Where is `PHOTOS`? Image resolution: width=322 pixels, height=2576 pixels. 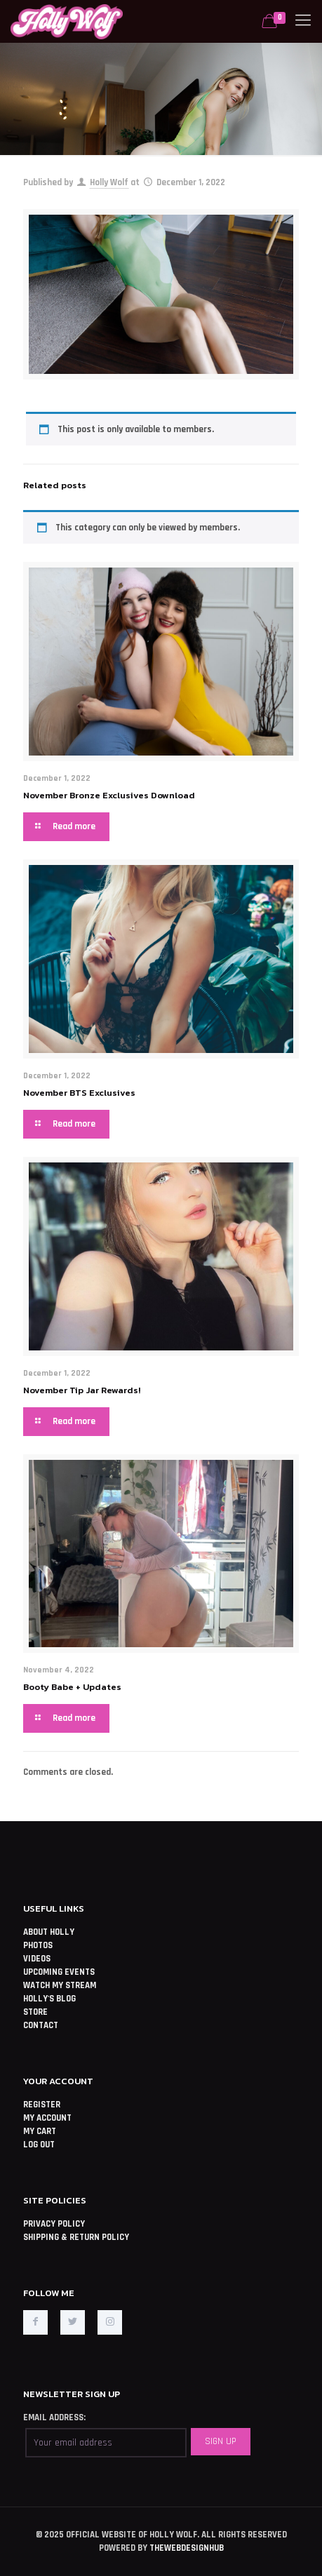
PHOTOS is located at coordinates (38, 1945).